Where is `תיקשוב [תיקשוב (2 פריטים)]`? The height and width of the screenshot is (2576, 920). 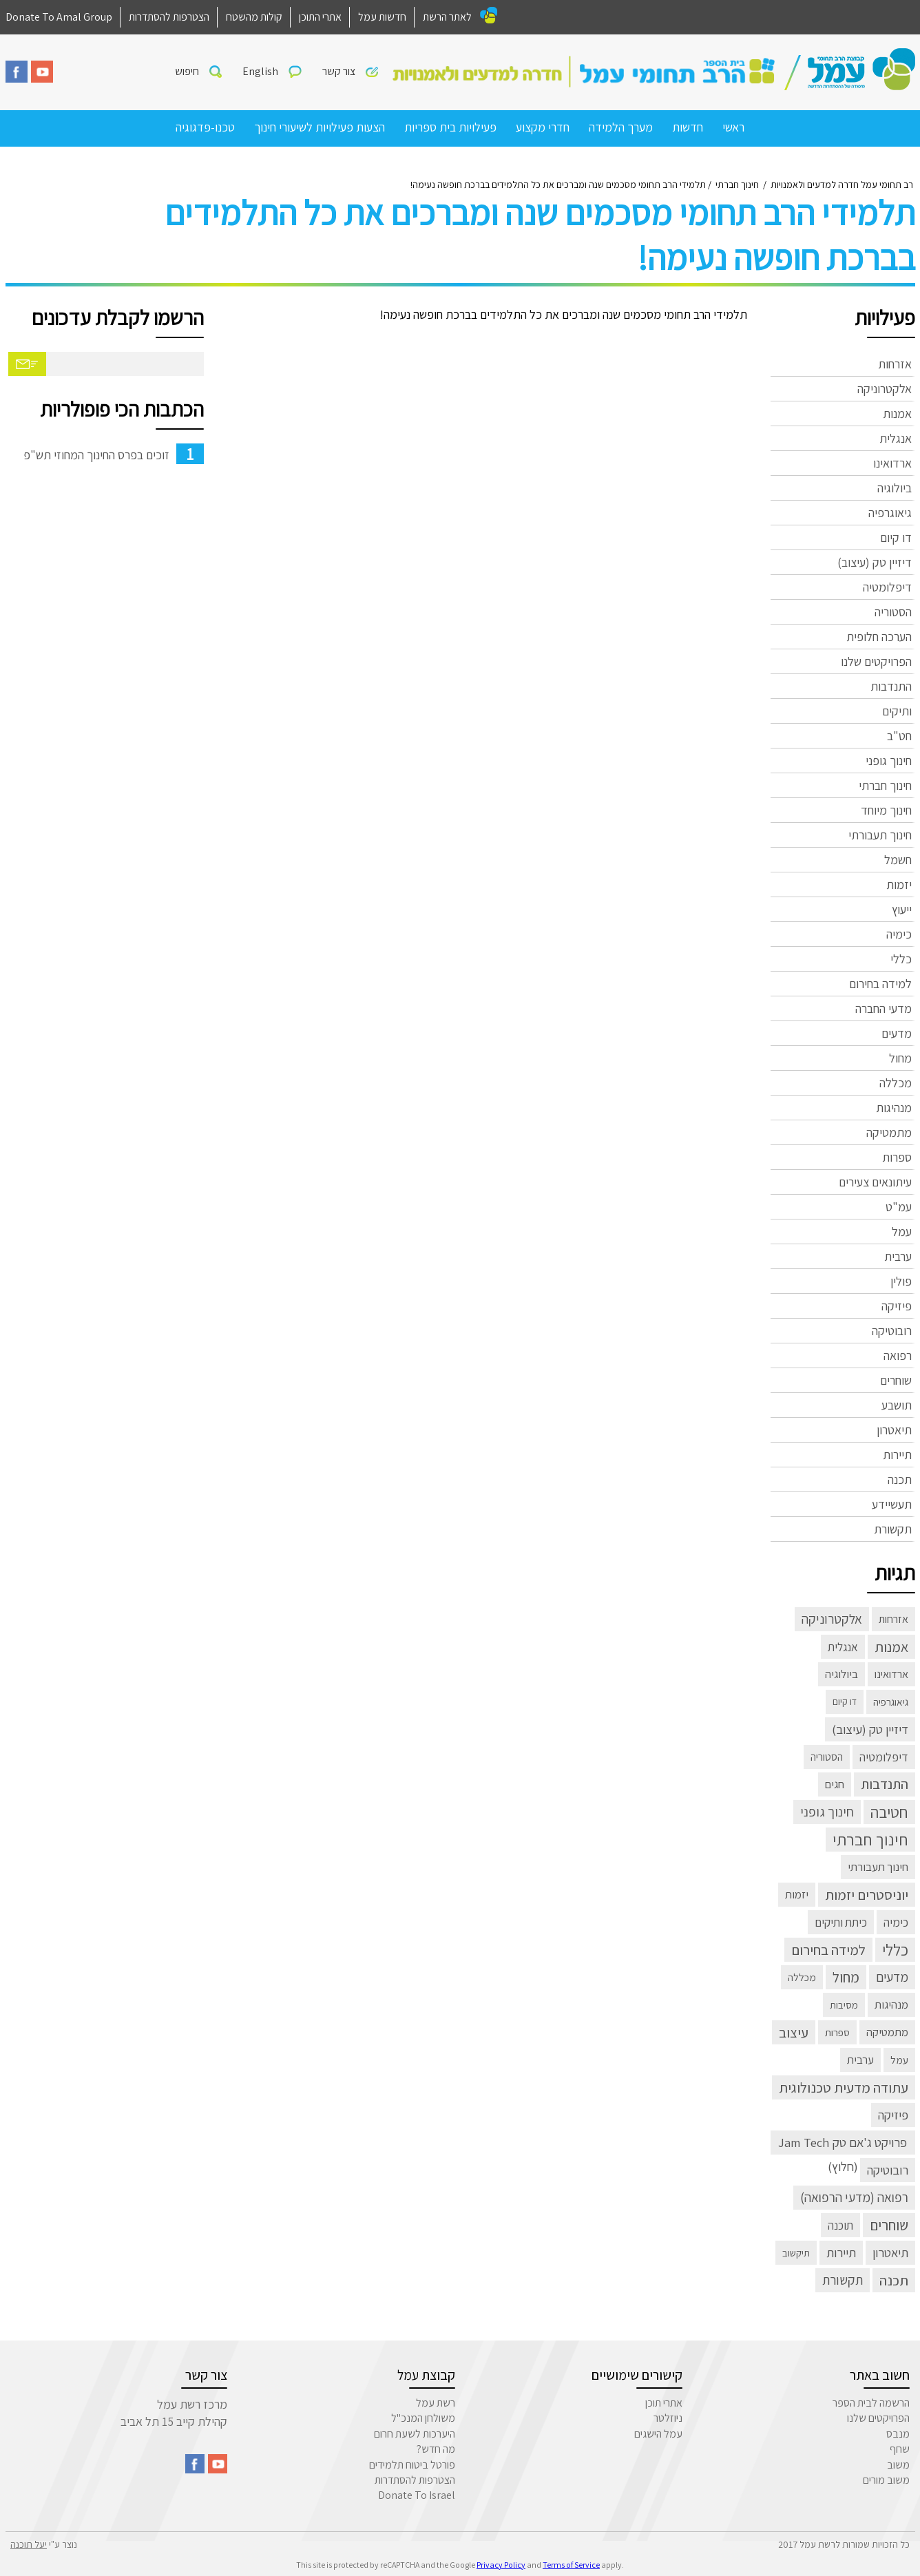 תיקשוב [תיקשוב (2 פריטים)] is located at coordinates (796, 2252).